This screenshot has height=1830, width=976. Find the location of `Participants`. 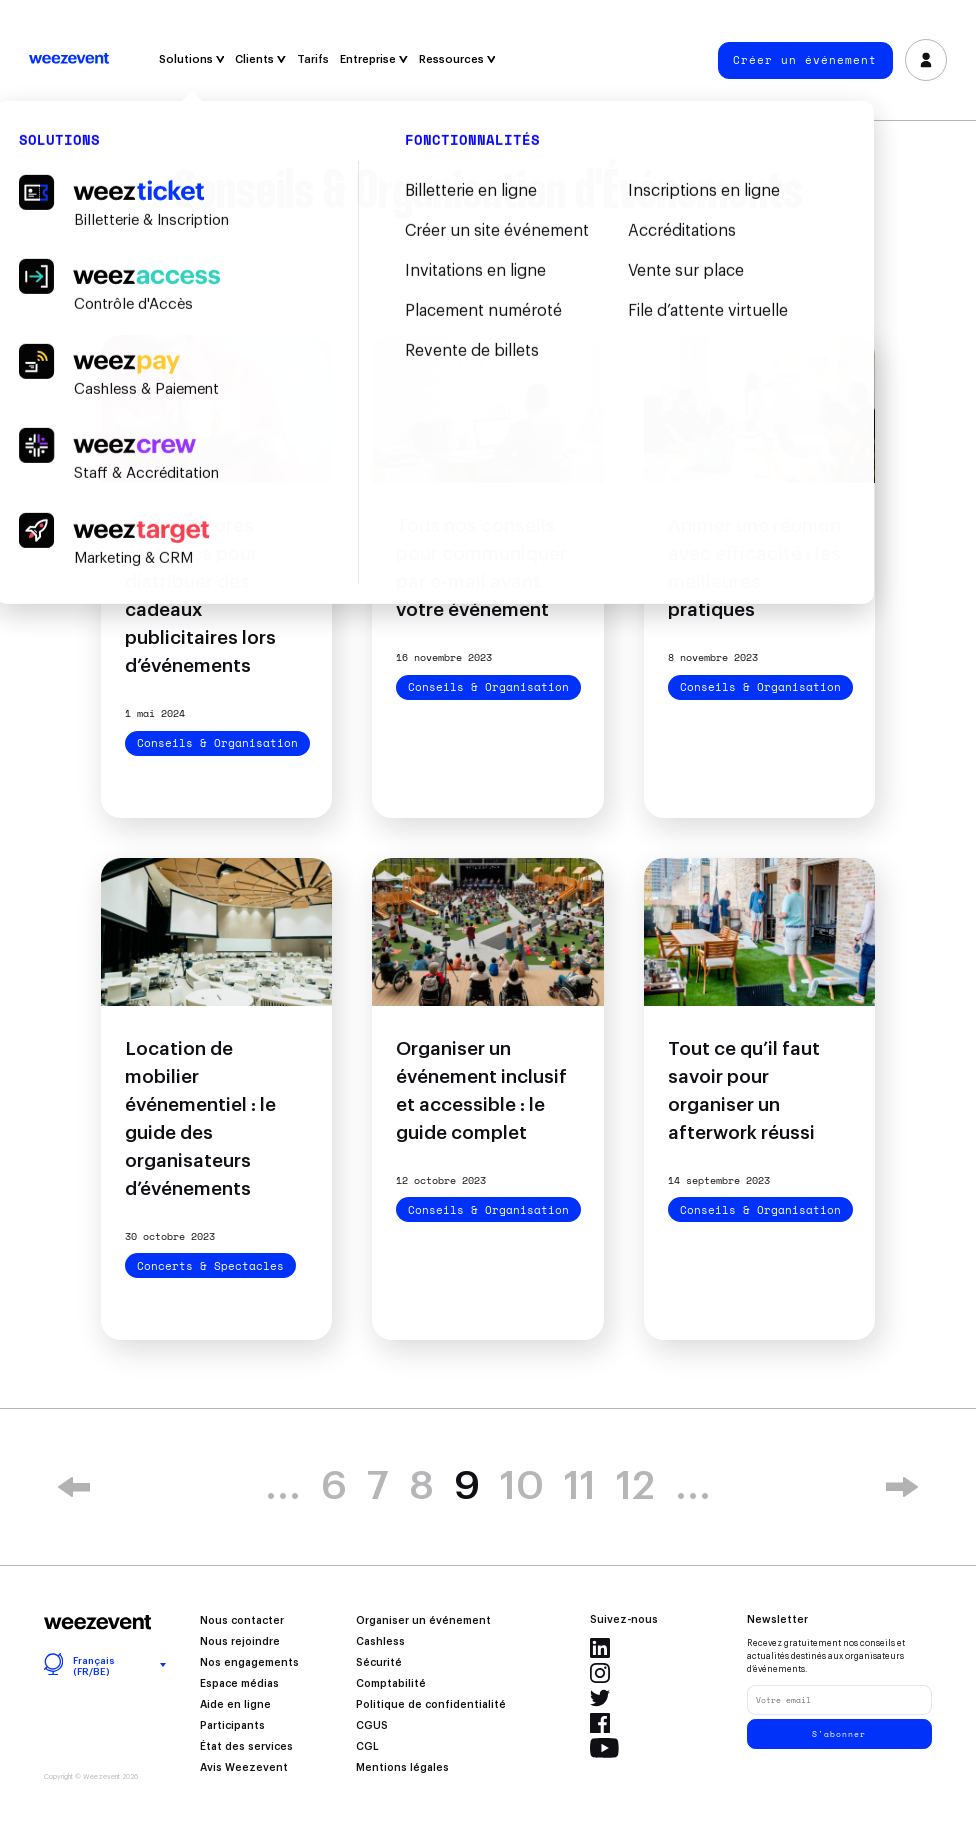

Participants is located at coordinates (232, 1726).